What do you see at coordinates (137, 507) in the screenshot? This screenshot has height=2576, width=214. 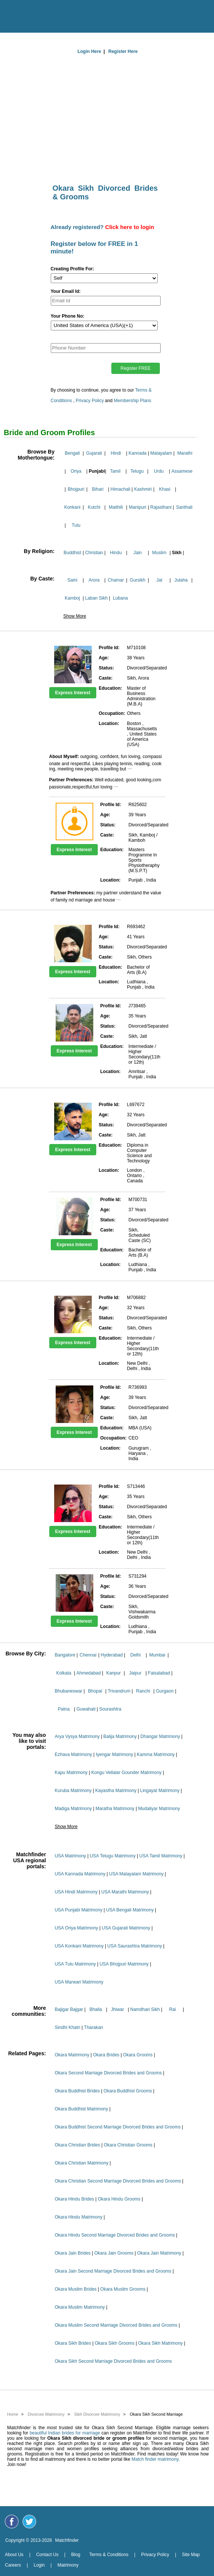 I see `Manipuri` at bounding box center [137, 507].